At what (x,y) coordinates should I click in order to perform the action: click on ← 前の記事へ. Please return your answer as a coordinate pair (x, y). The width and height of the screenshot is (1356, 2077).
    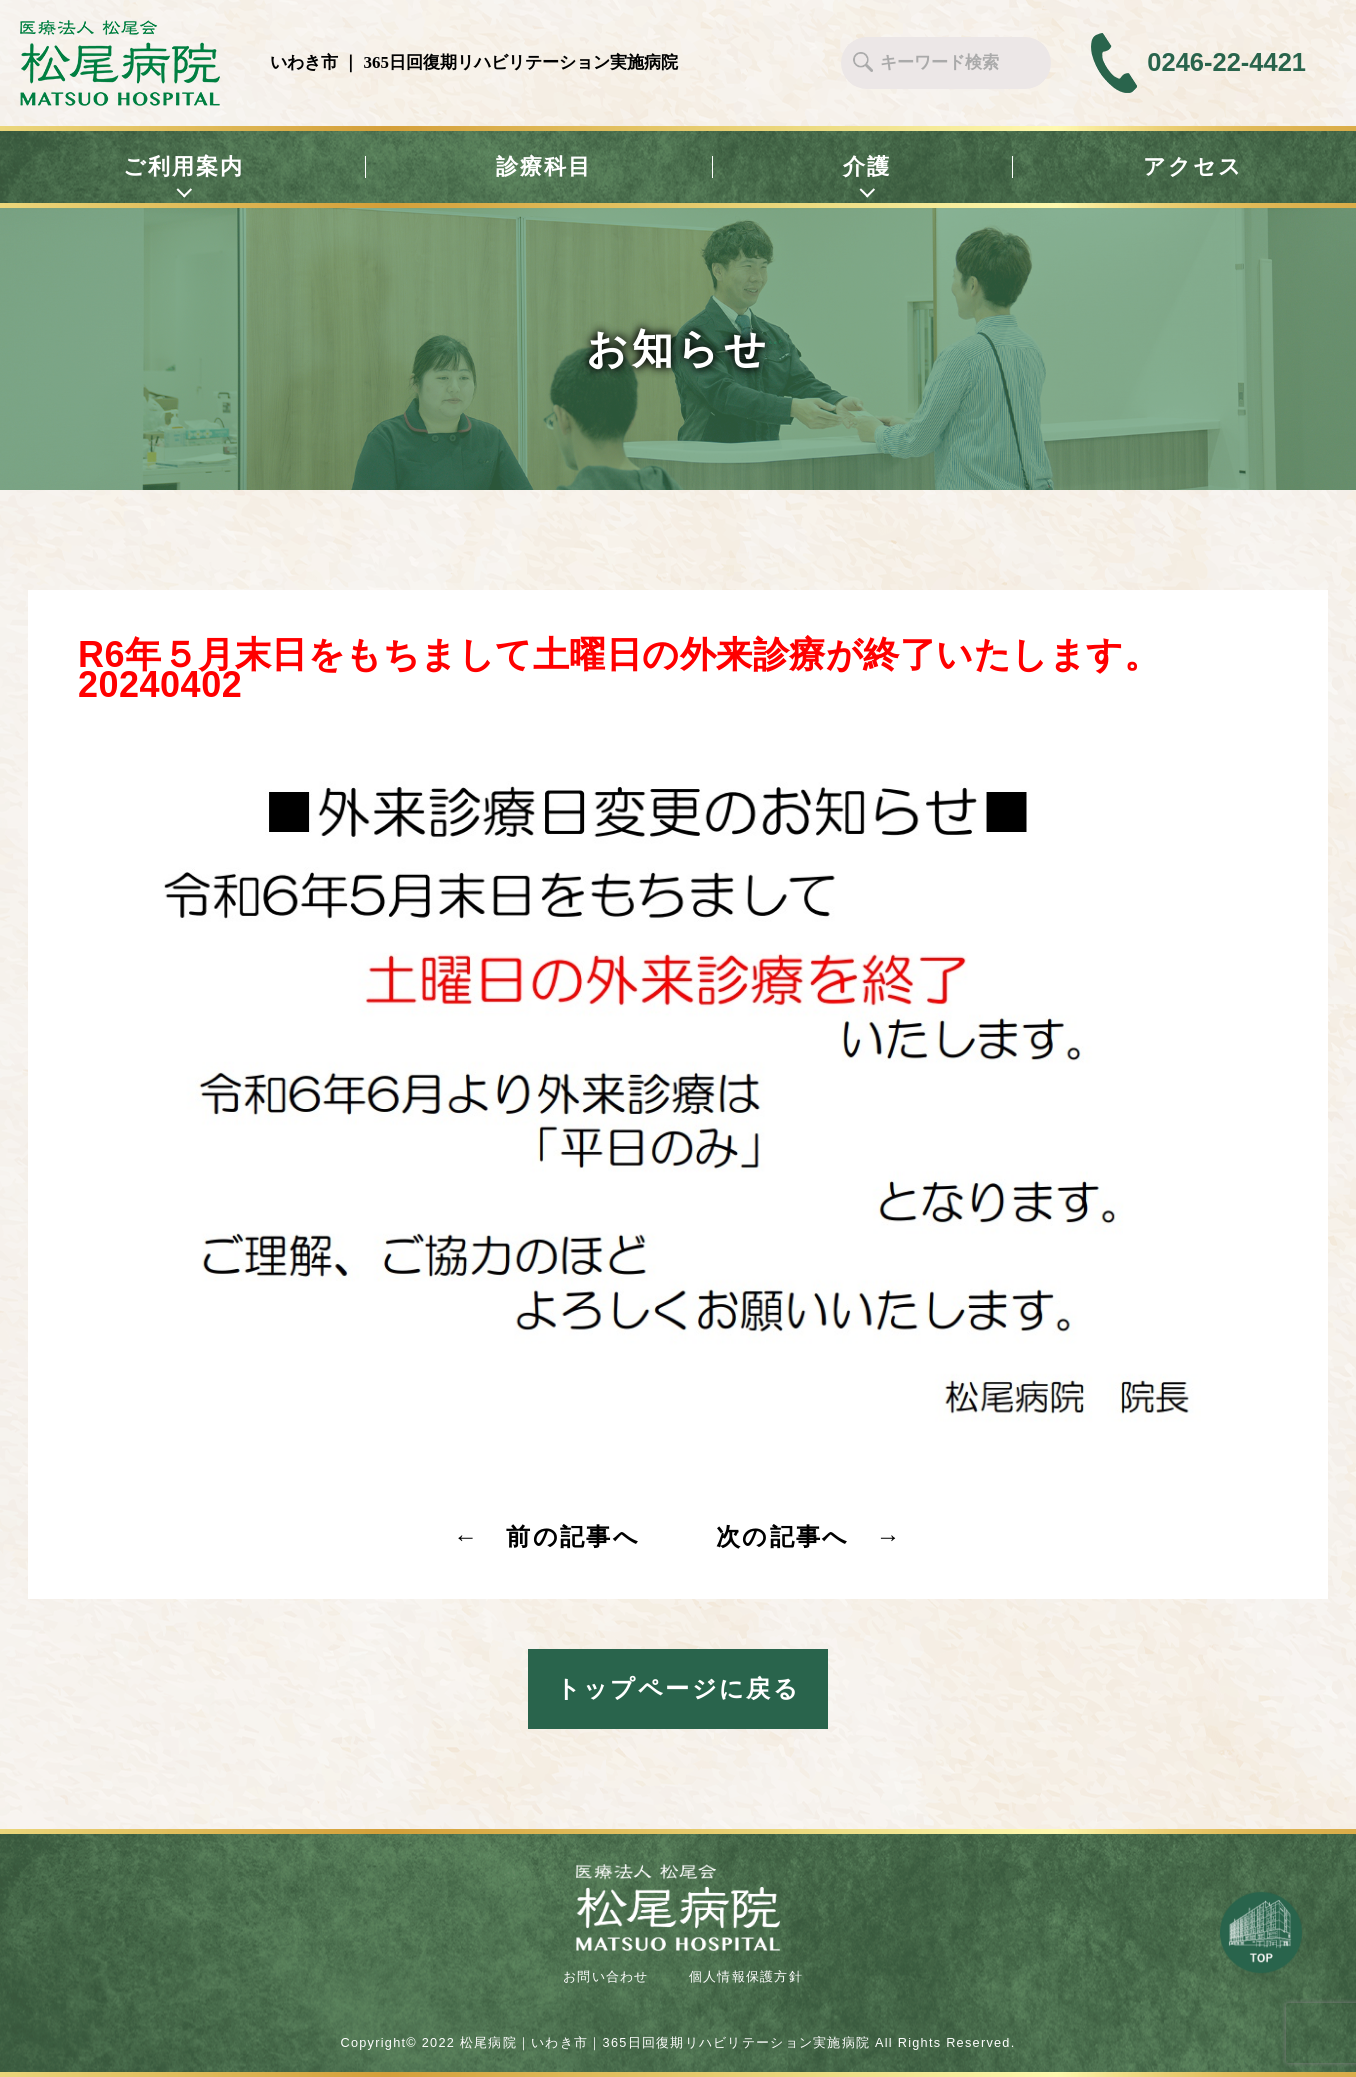
    Looking at the image, I should click on (546, 1537).